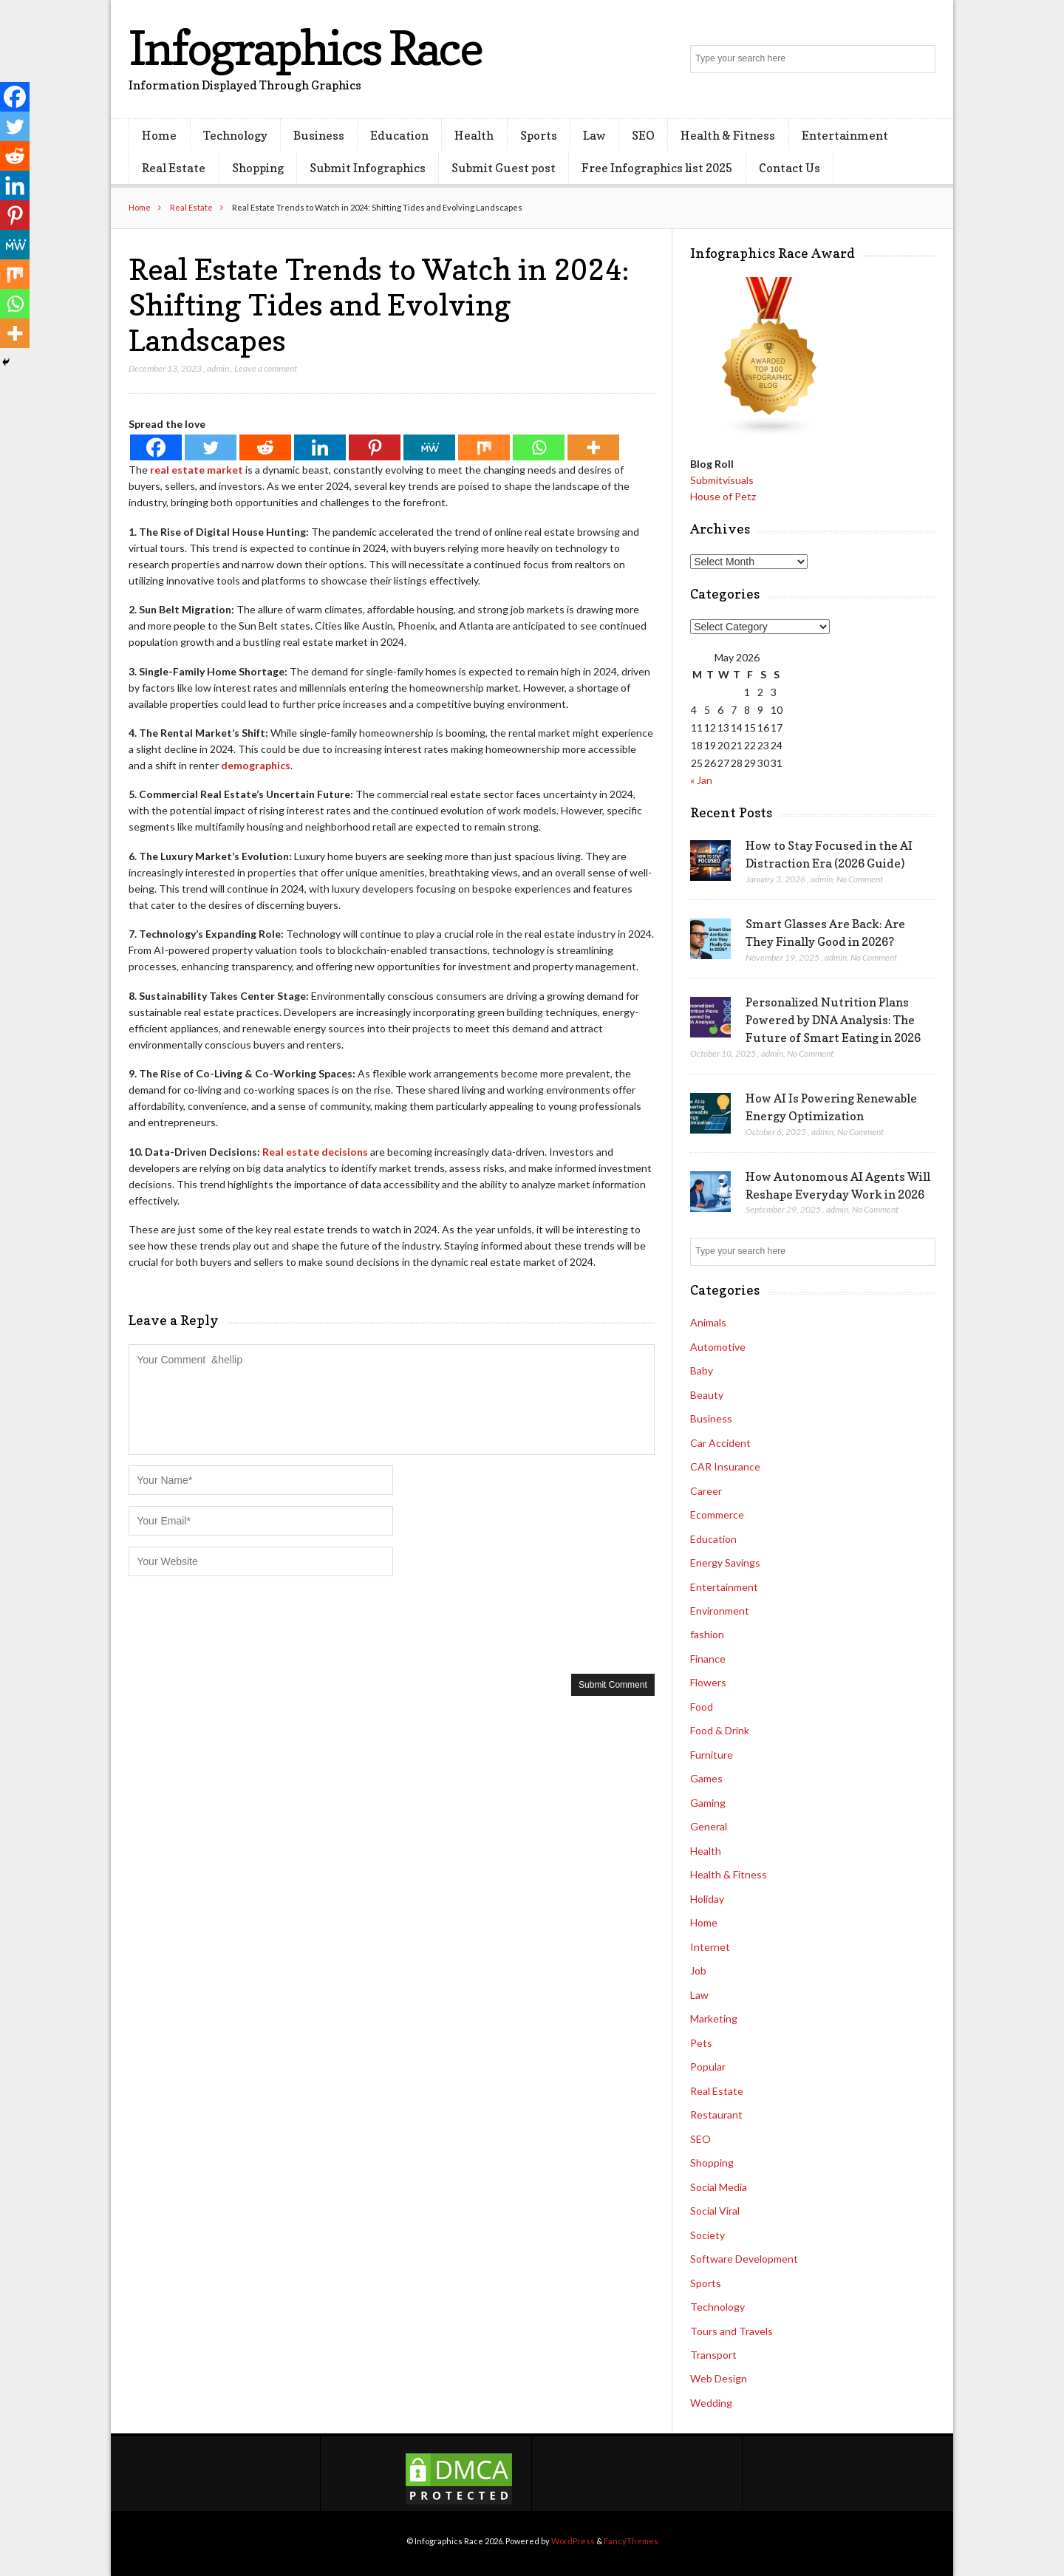 This screenshot has height=2576, width=1064. What do you see at coordinates (789, 167) in the screenshot?
I see `Contact Us` at bounding box center [789, 167].